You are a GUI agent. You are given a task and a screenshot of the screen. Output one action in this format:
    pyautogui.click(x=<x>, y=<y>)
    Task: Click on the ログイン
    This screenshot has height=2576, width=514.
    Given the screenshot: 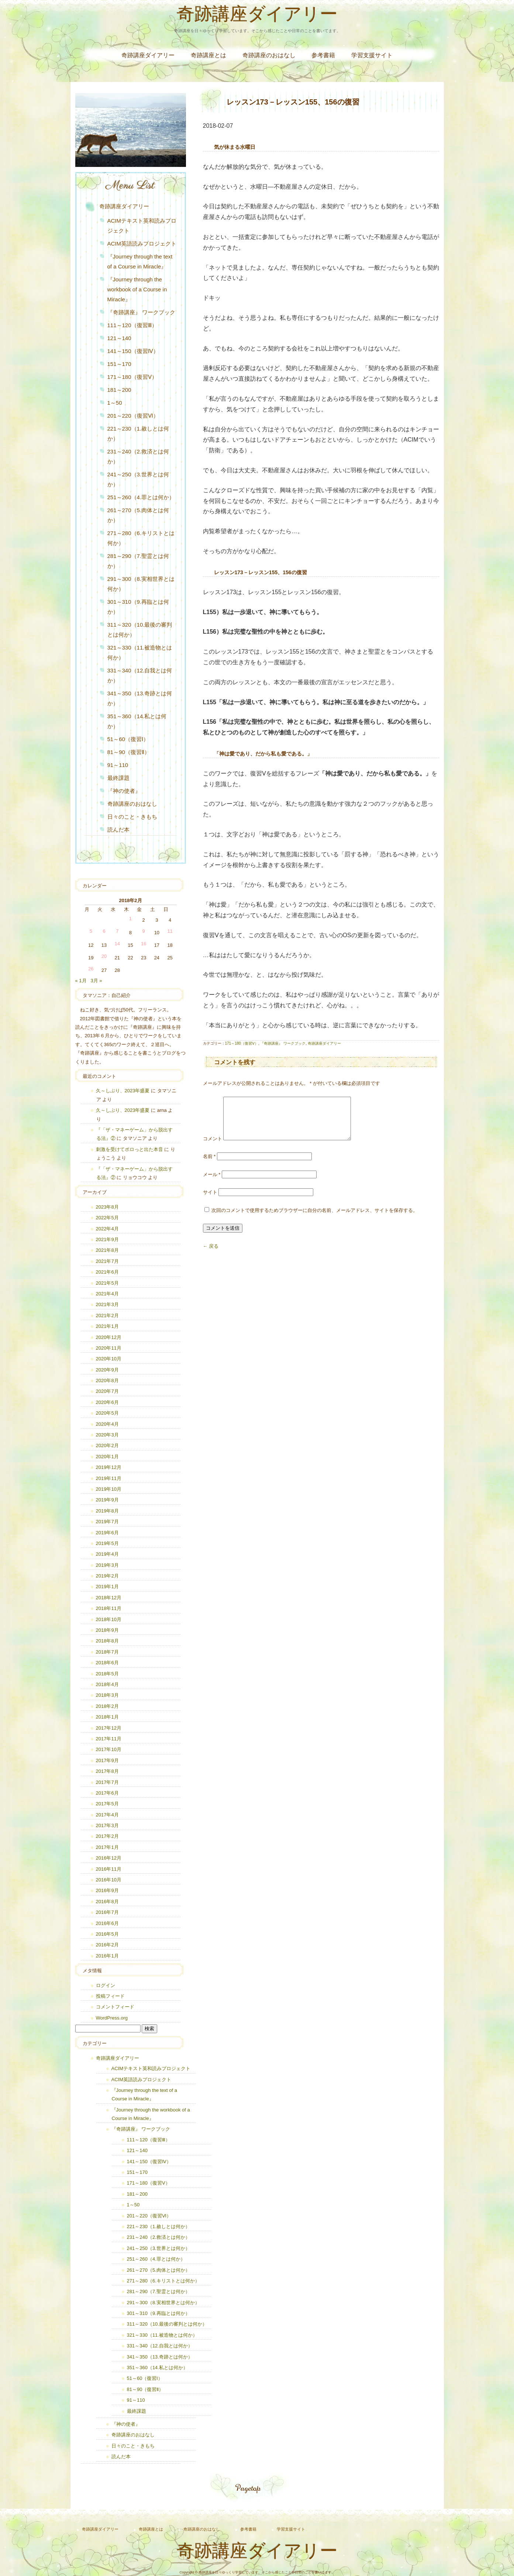 What is the action you would take?
    pyautogui.click(x=105, y=1985)
    